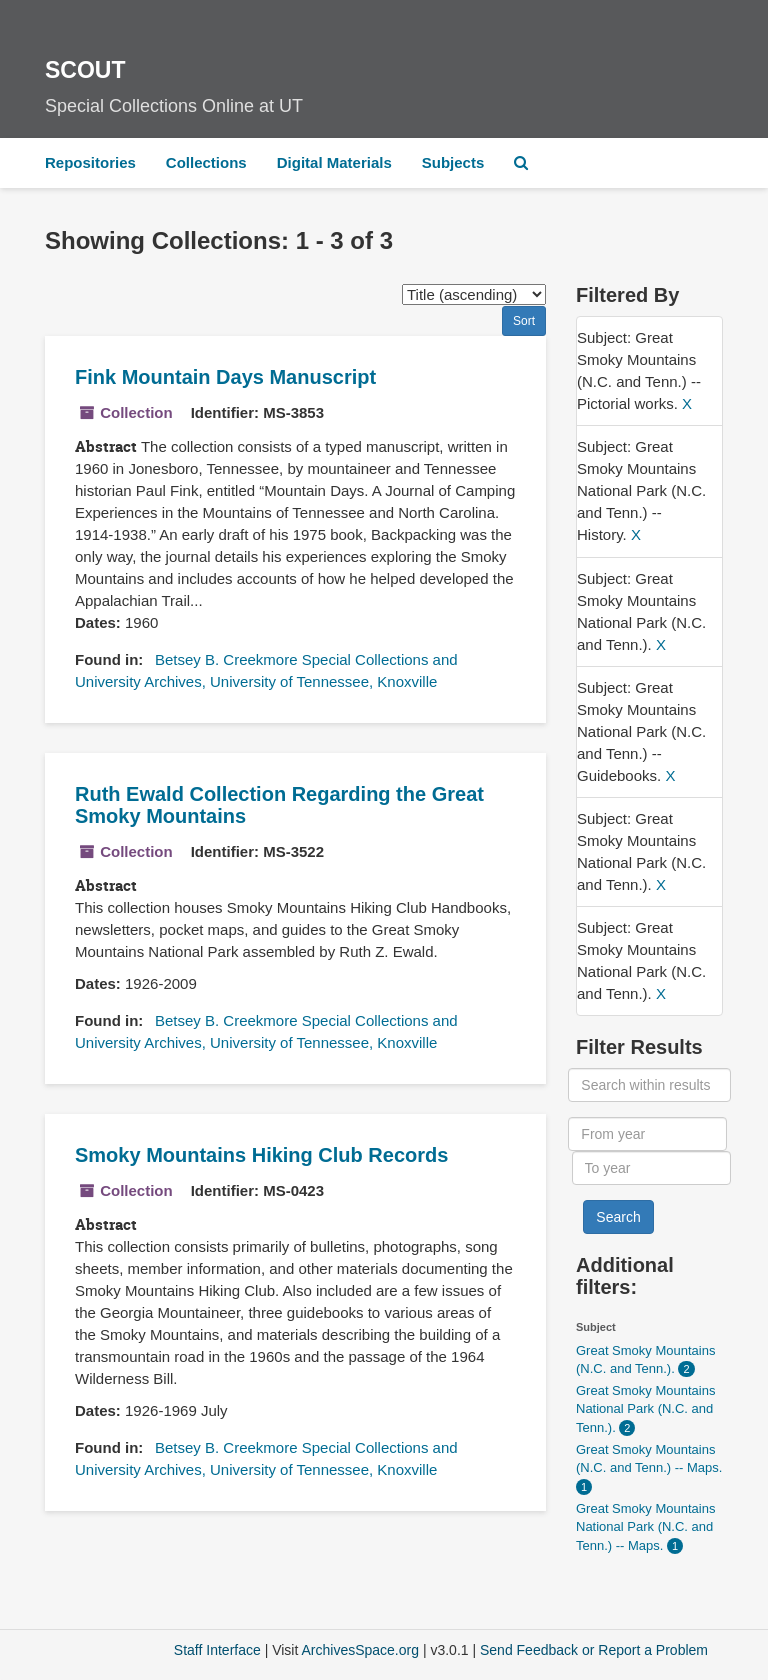 The width and height of the screenshot is (768, 1680). What do you see at coordinates (453, 162) in the screenshot?
I see `Subjects` at bounding box center [453, 162].